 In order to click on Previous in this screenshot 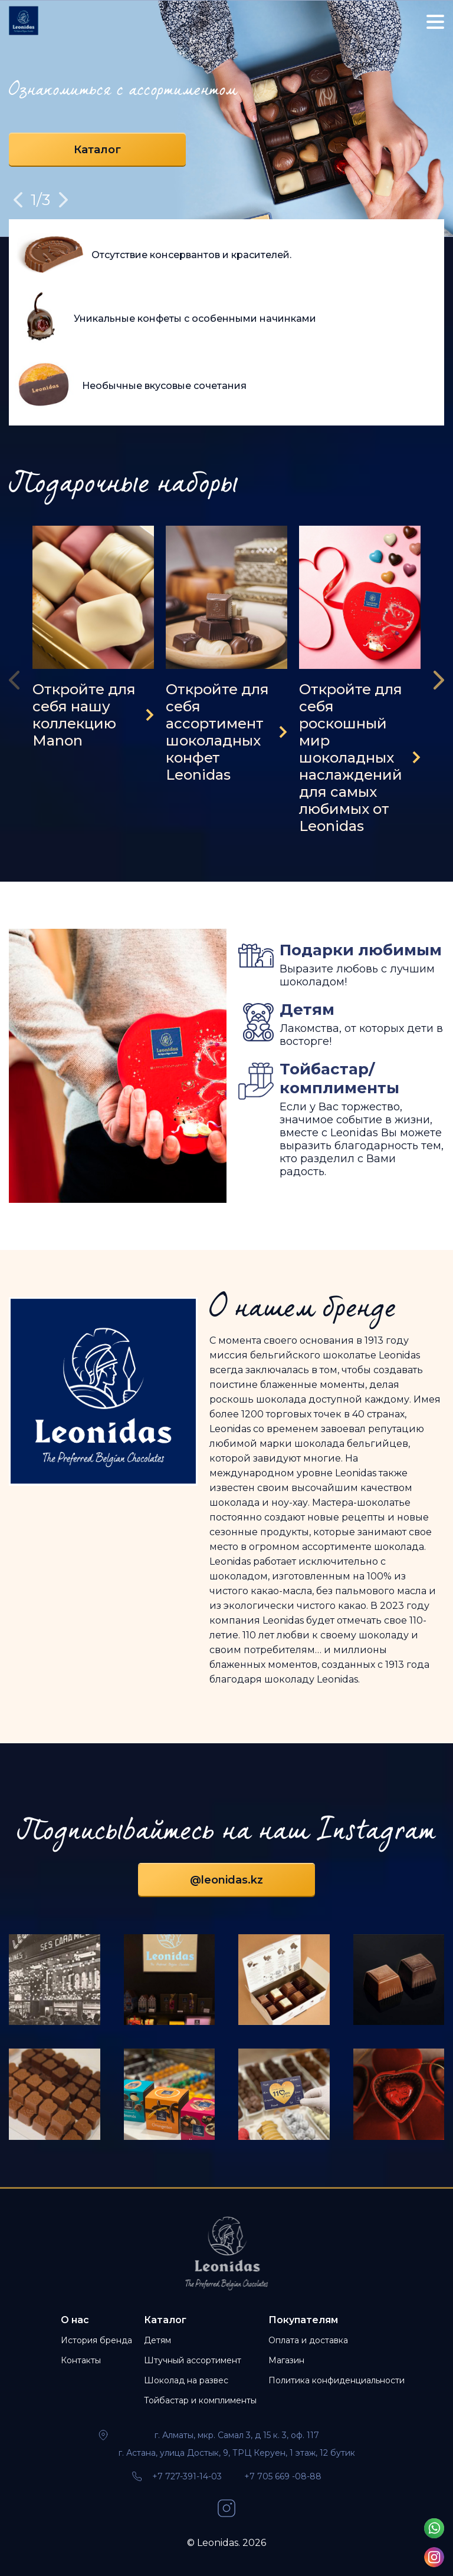, I will do `click(18, 199)`.